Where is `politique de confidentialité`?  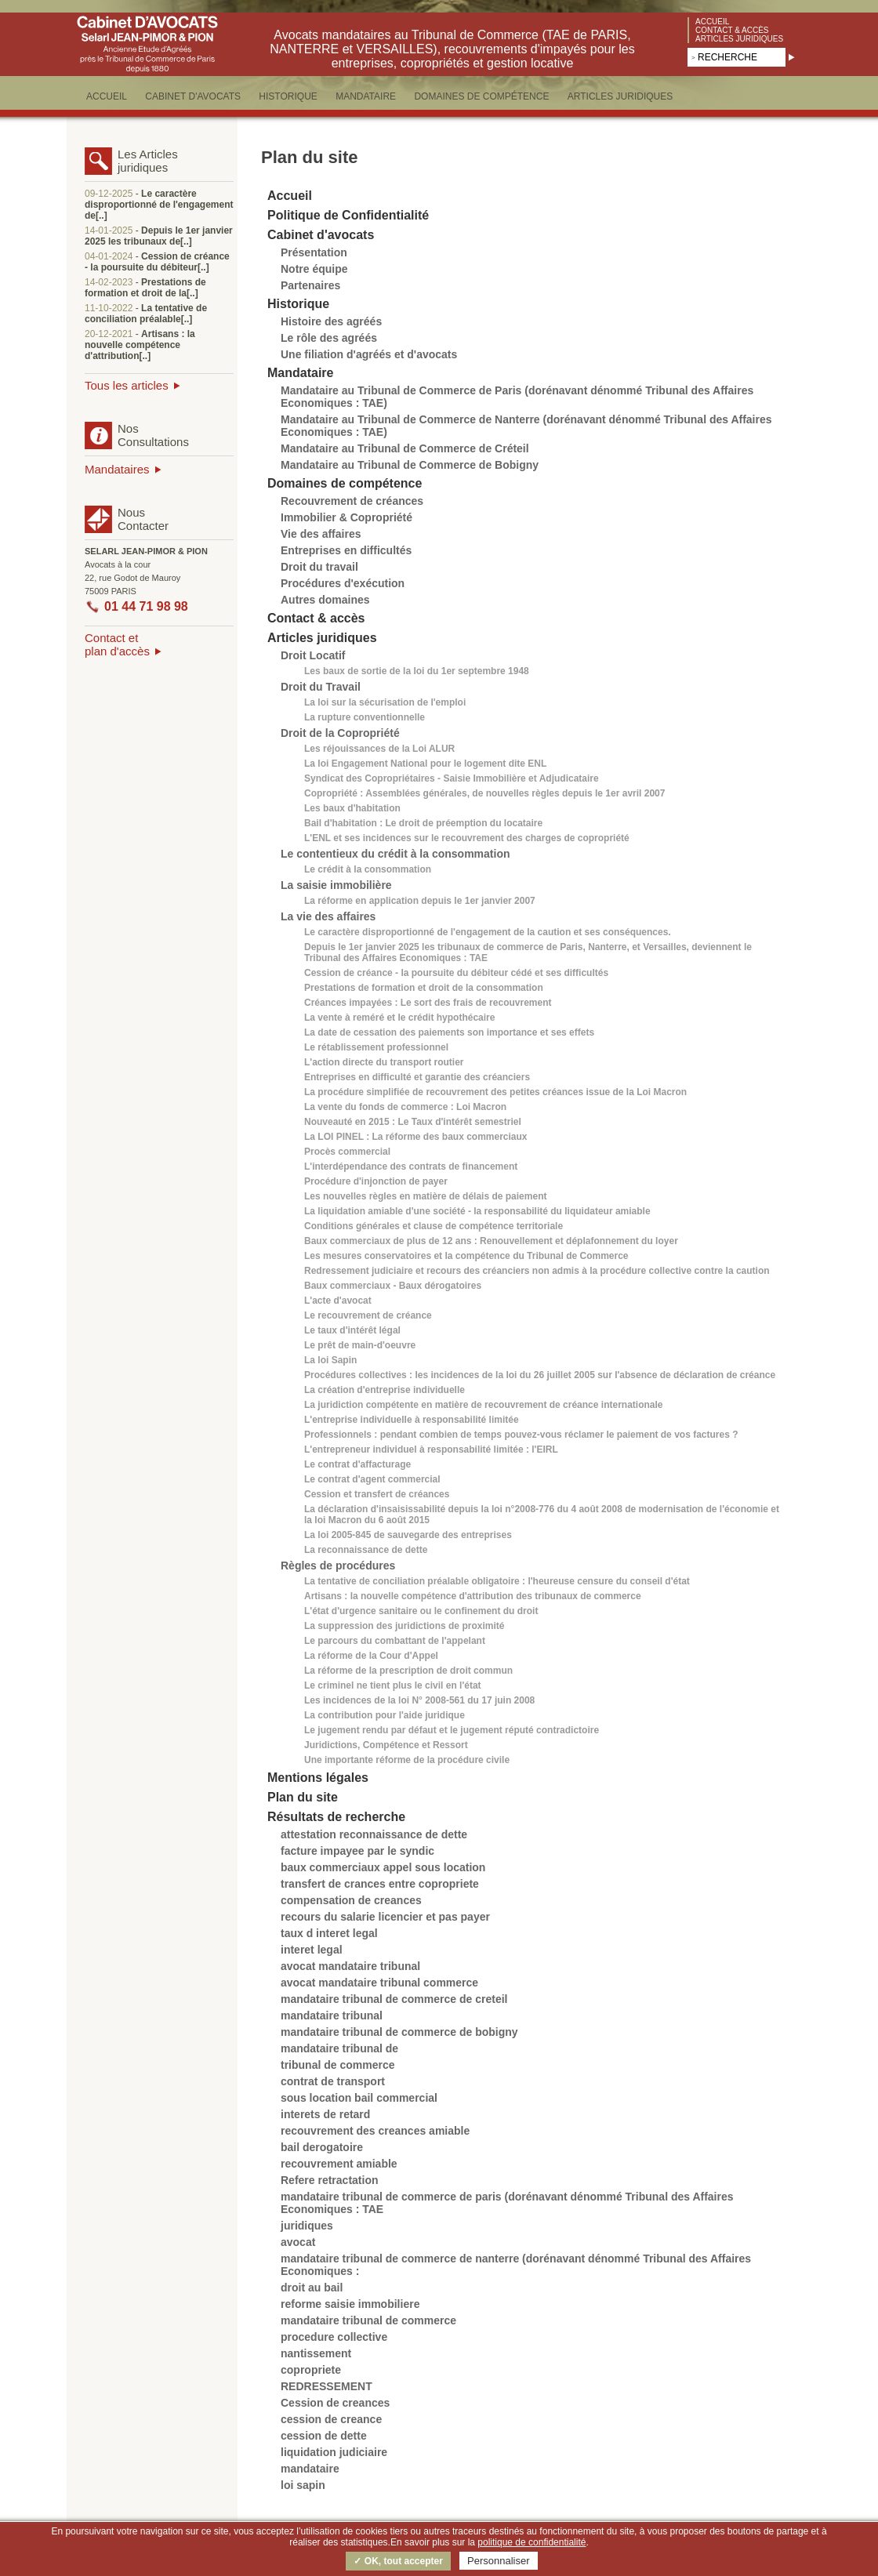 politique de confidentialité is located at coordinates (531, 2542).